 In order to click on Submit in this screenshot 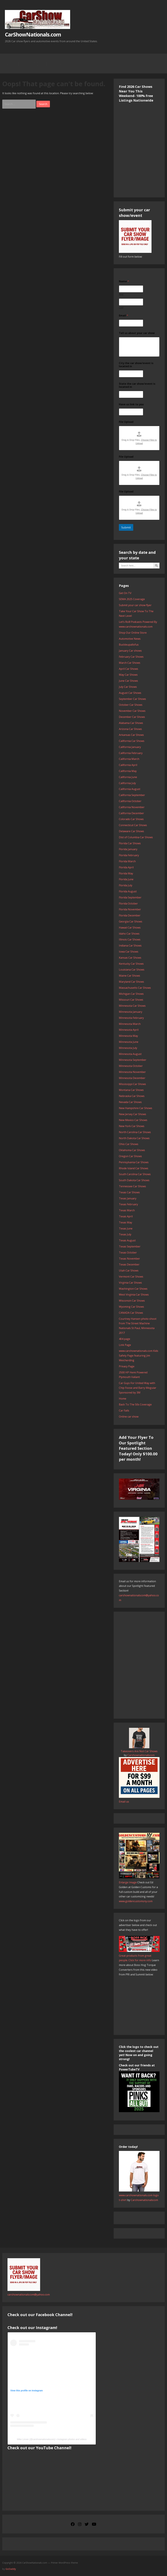, I will do `click(126, 527)`.